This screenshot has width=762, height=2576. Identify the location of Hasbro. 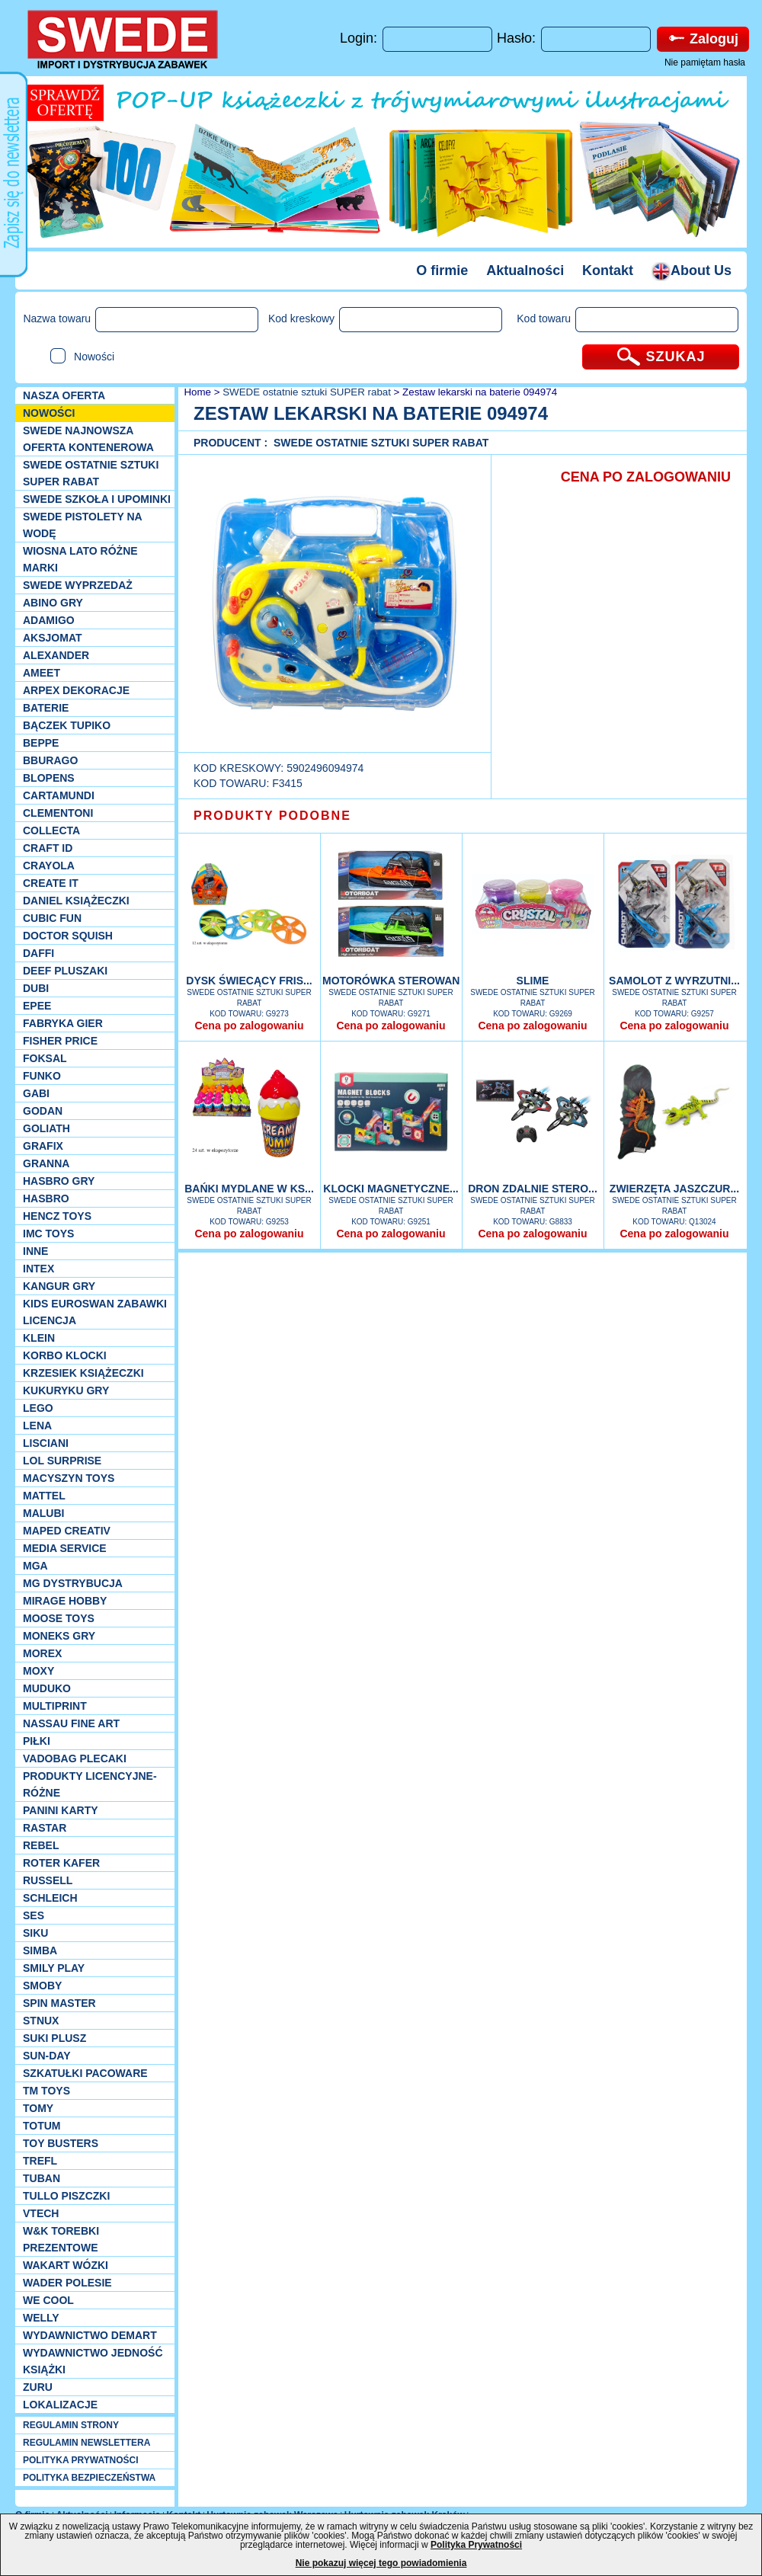
(46, 1198).